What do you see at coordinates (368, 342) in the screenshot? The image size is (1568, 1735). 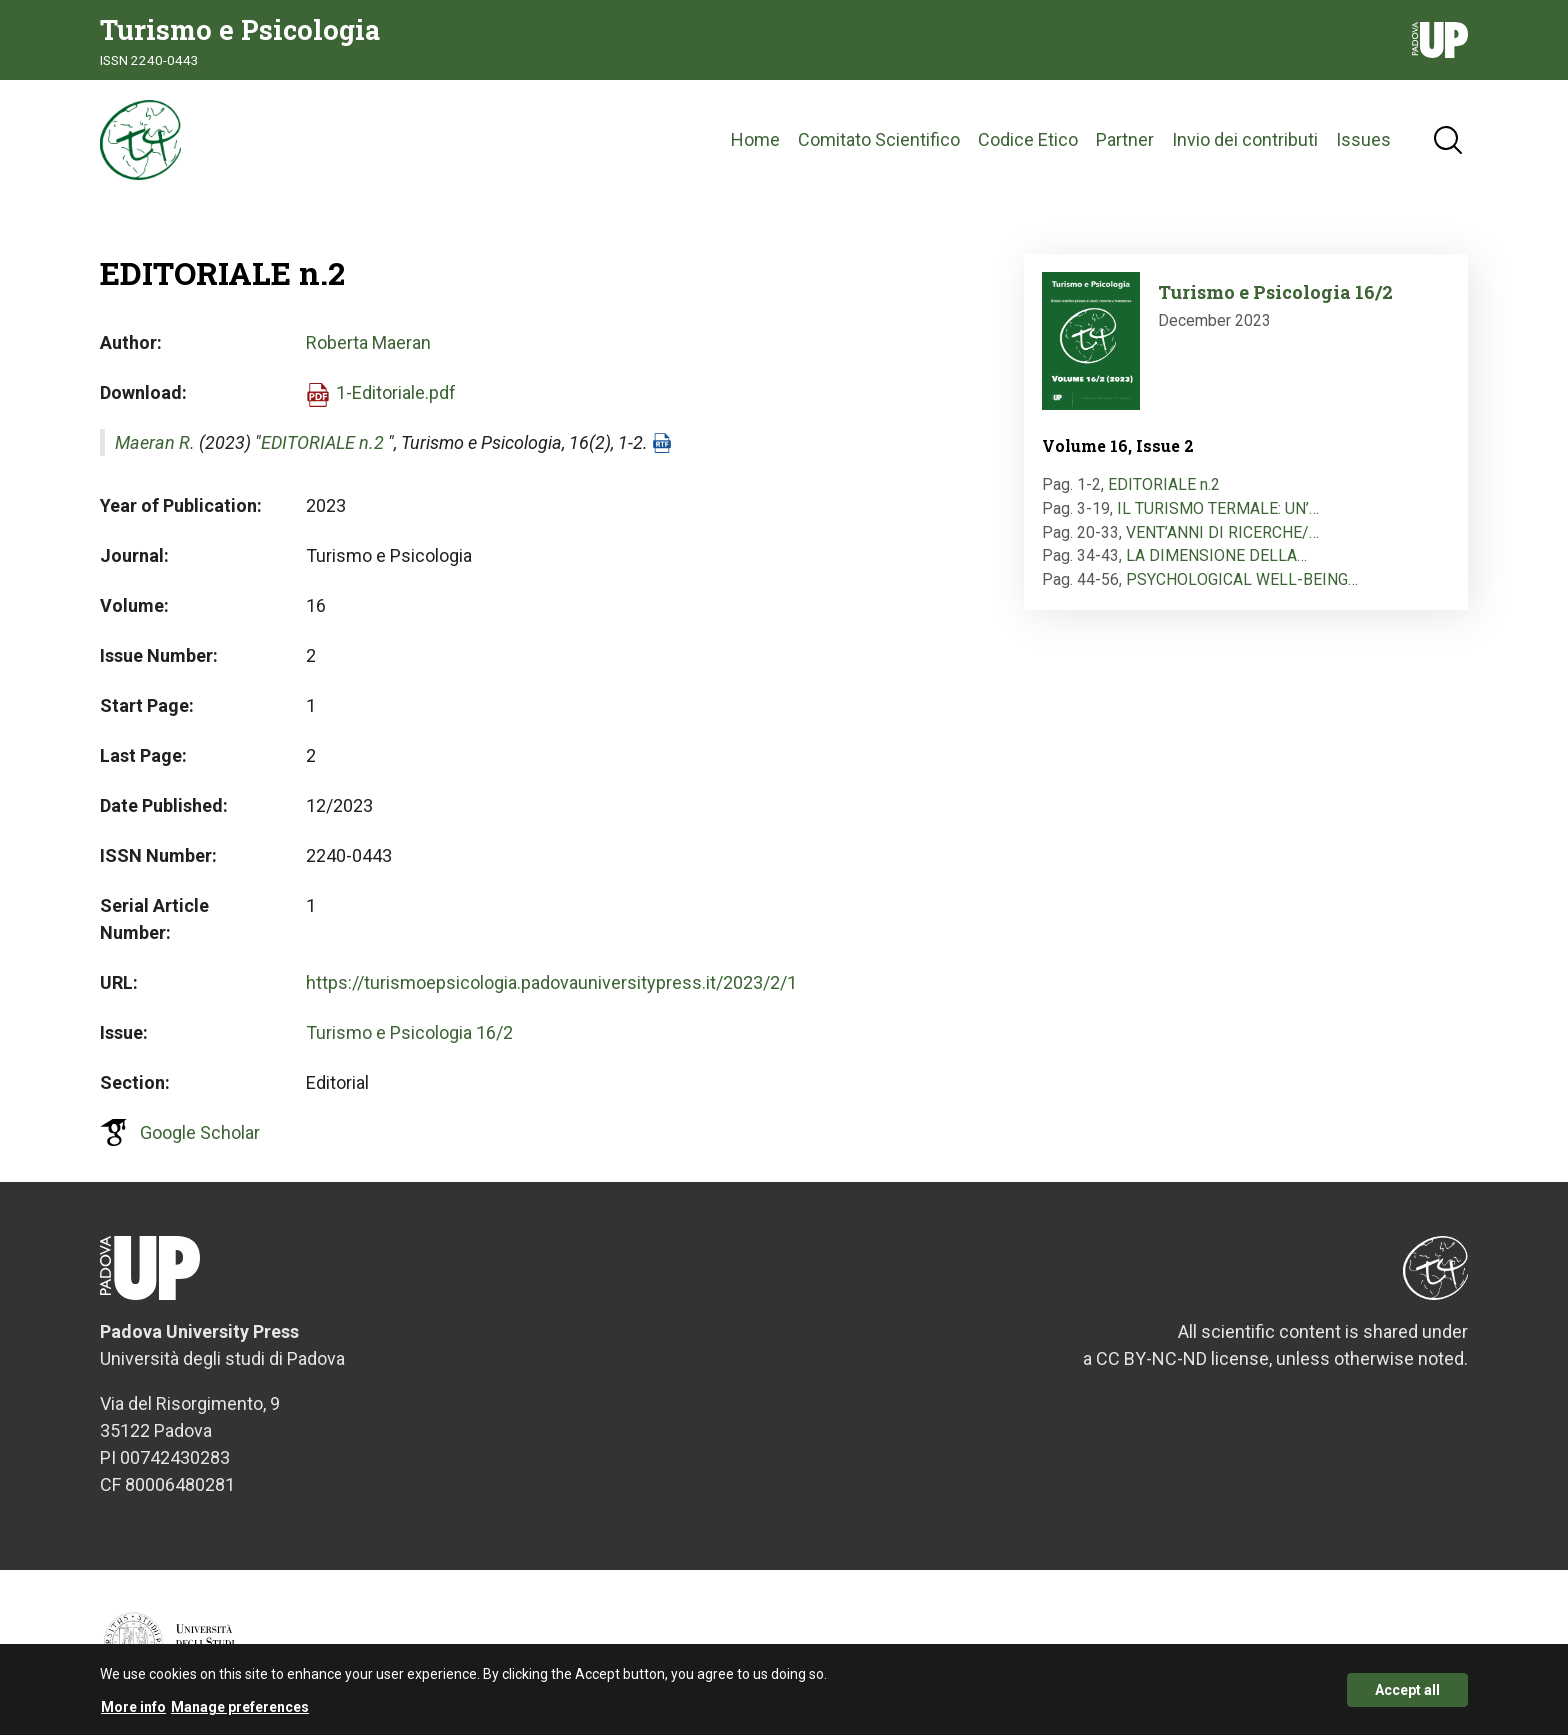 I see `Roberta Maeran` at bounding box center [368, 342].